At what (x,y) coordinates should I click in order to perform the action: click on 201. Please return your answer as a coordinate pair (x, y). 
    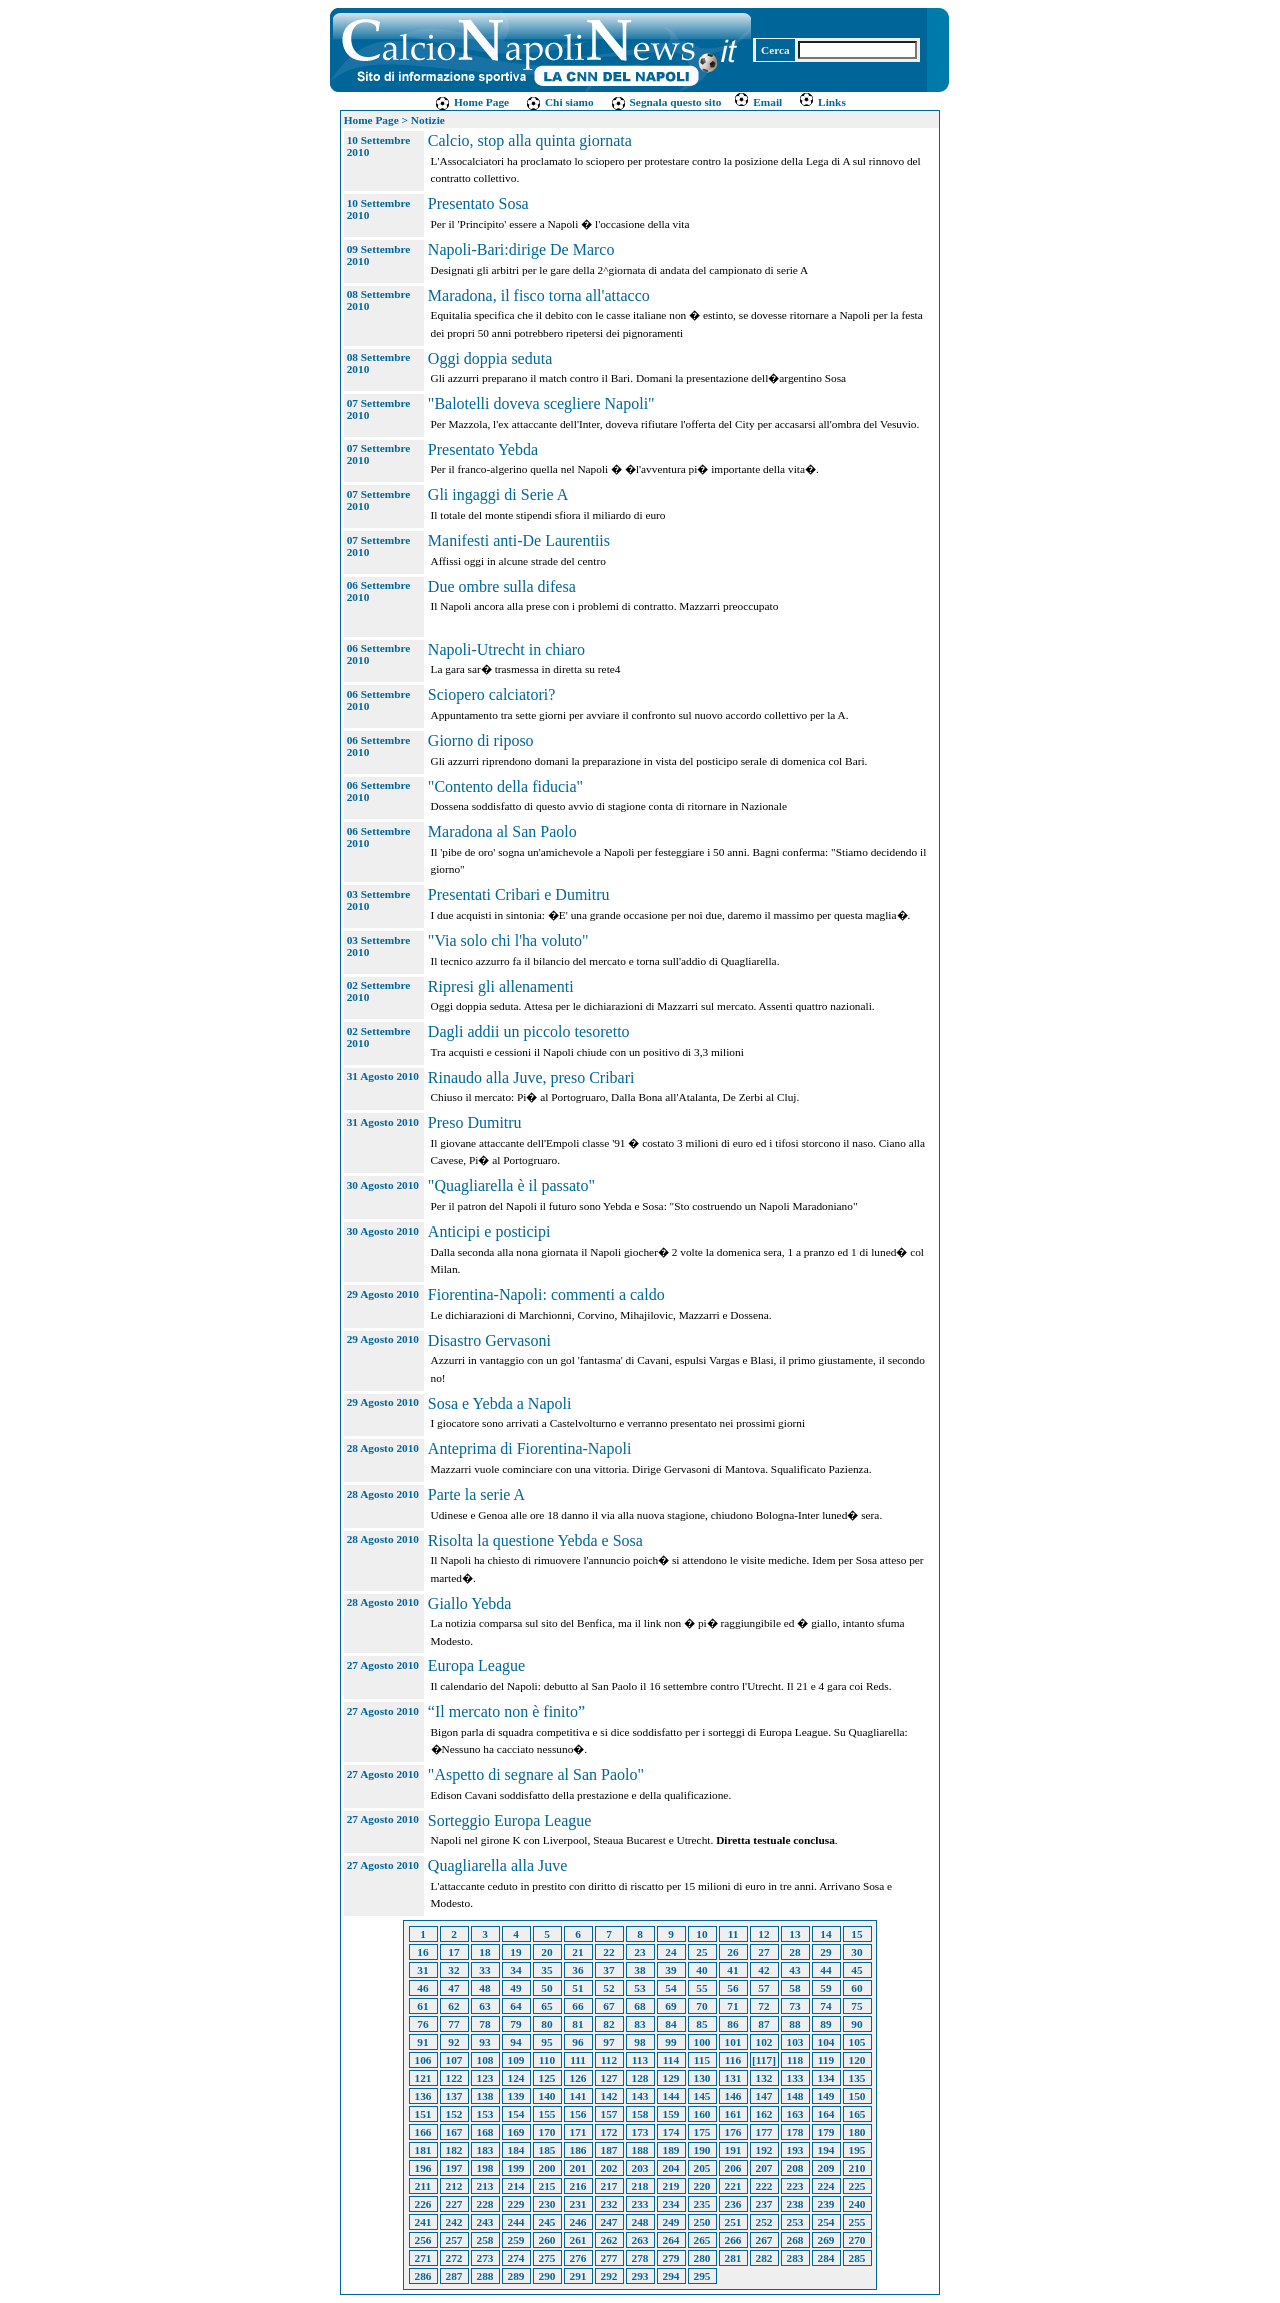
    Looking at the image, I should click on (578, 2168).